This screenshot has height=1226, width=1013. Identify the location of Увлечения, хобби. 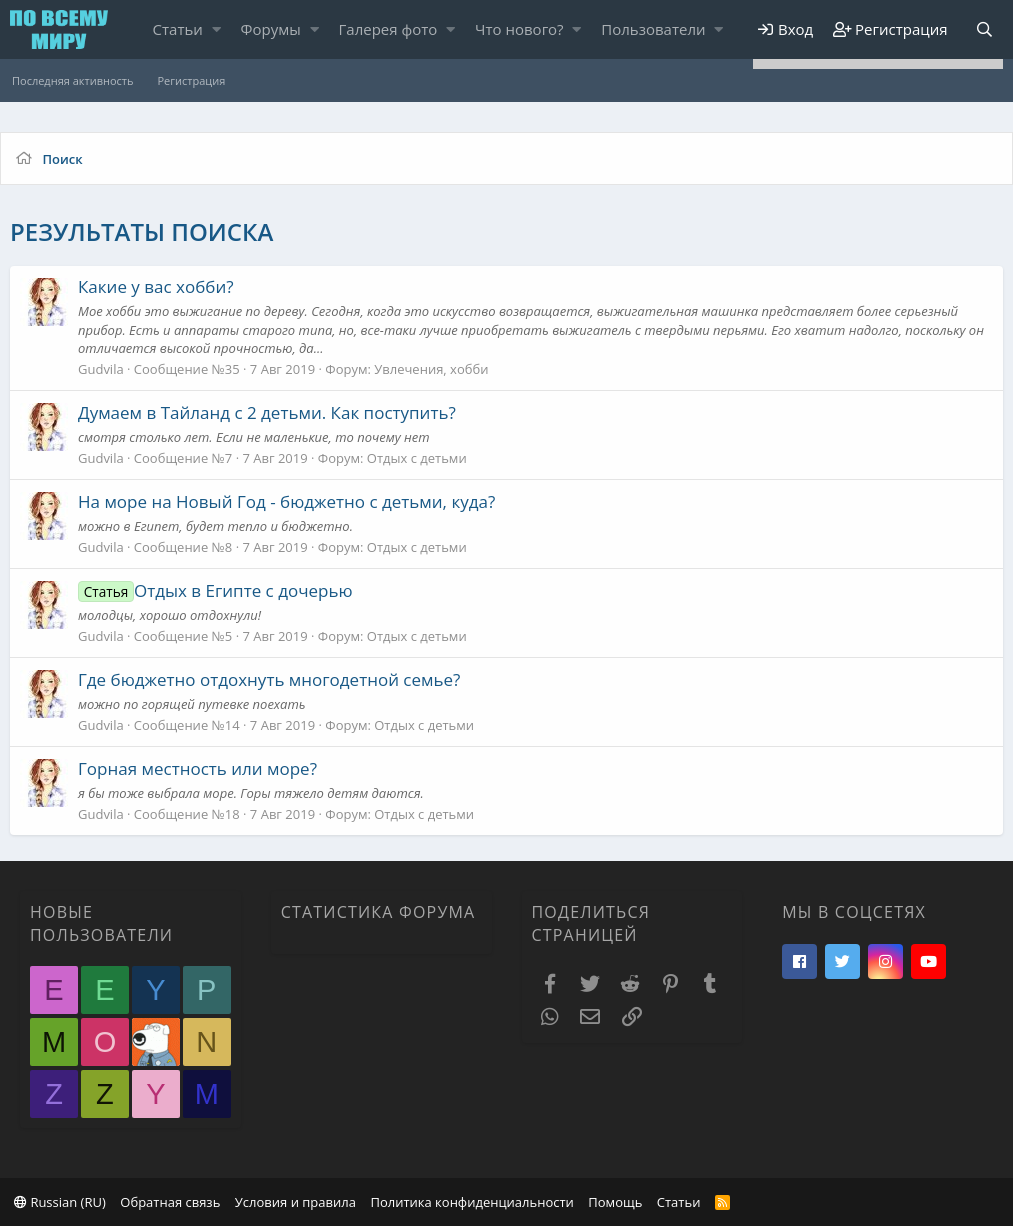
(431, 369).